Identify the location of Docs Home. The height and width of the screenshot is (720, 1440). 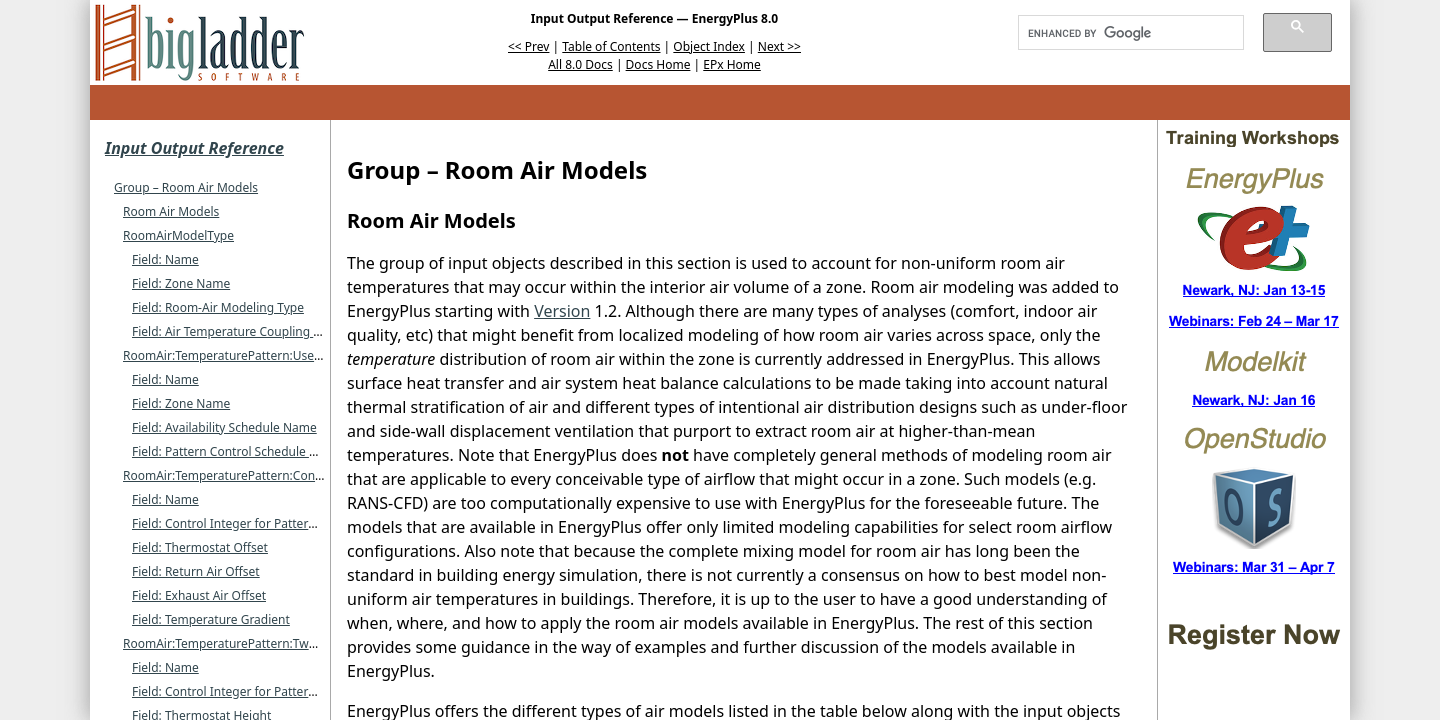
(658, 64).